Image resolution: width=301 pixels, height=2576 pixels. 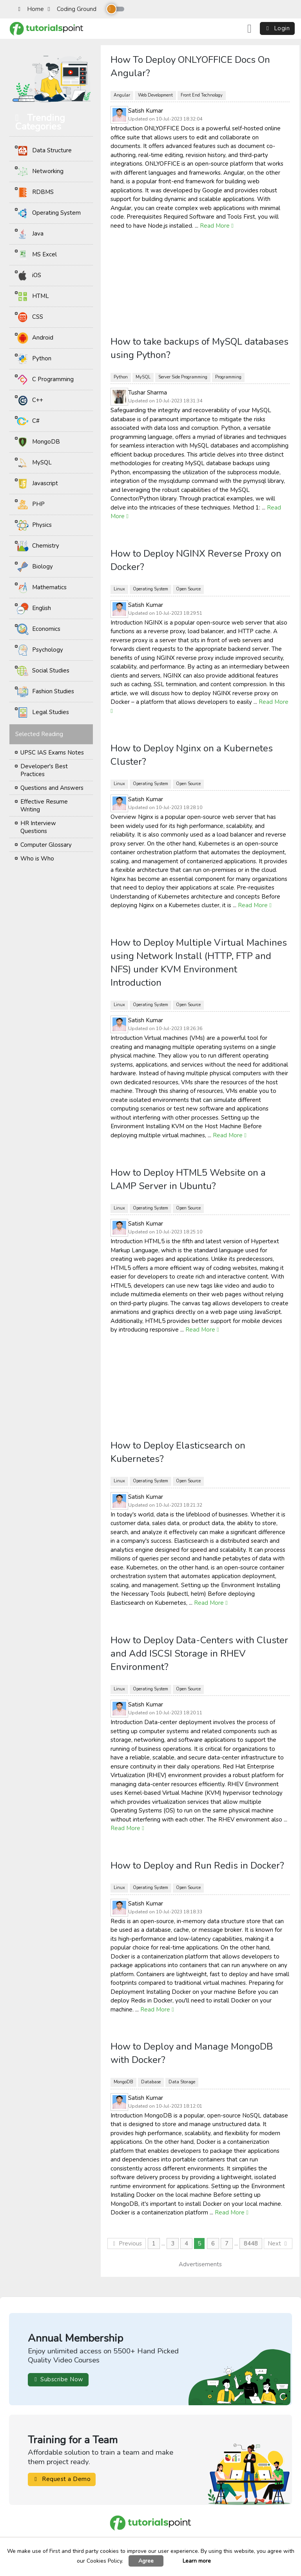 What do you see at coordinates (38, 827) in the screenshot?
I see `HR Interview Questions` at bounding box center [38, 827].